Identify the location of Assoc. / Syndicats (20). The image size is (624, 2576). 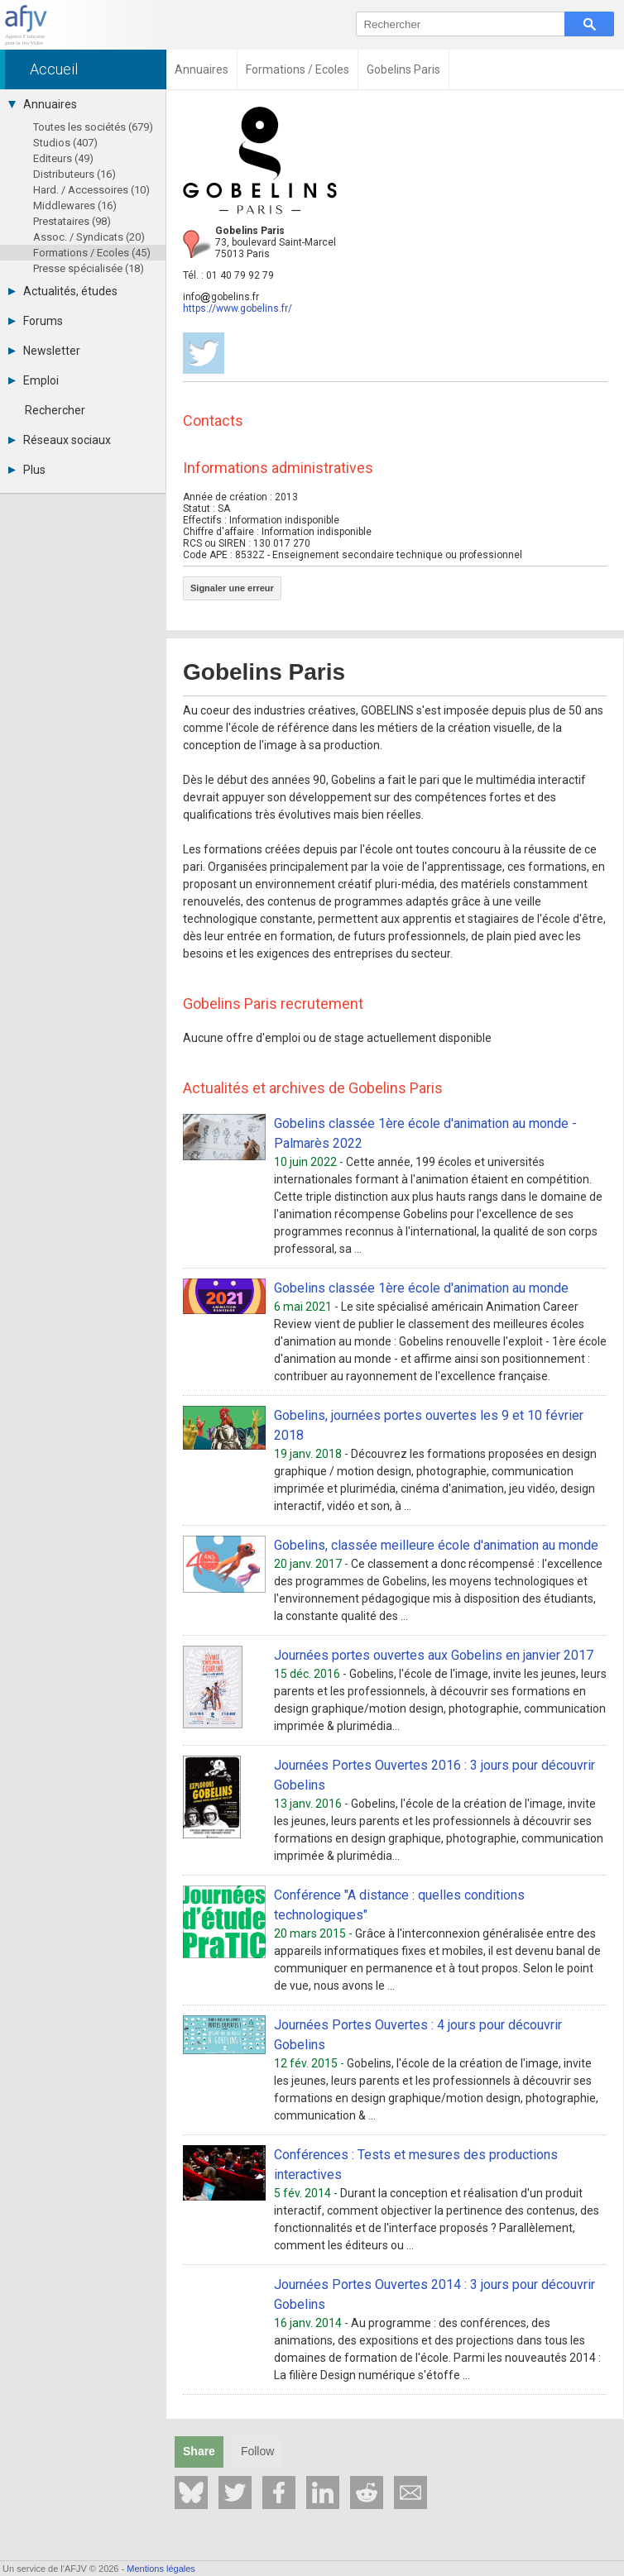
(89, 237).